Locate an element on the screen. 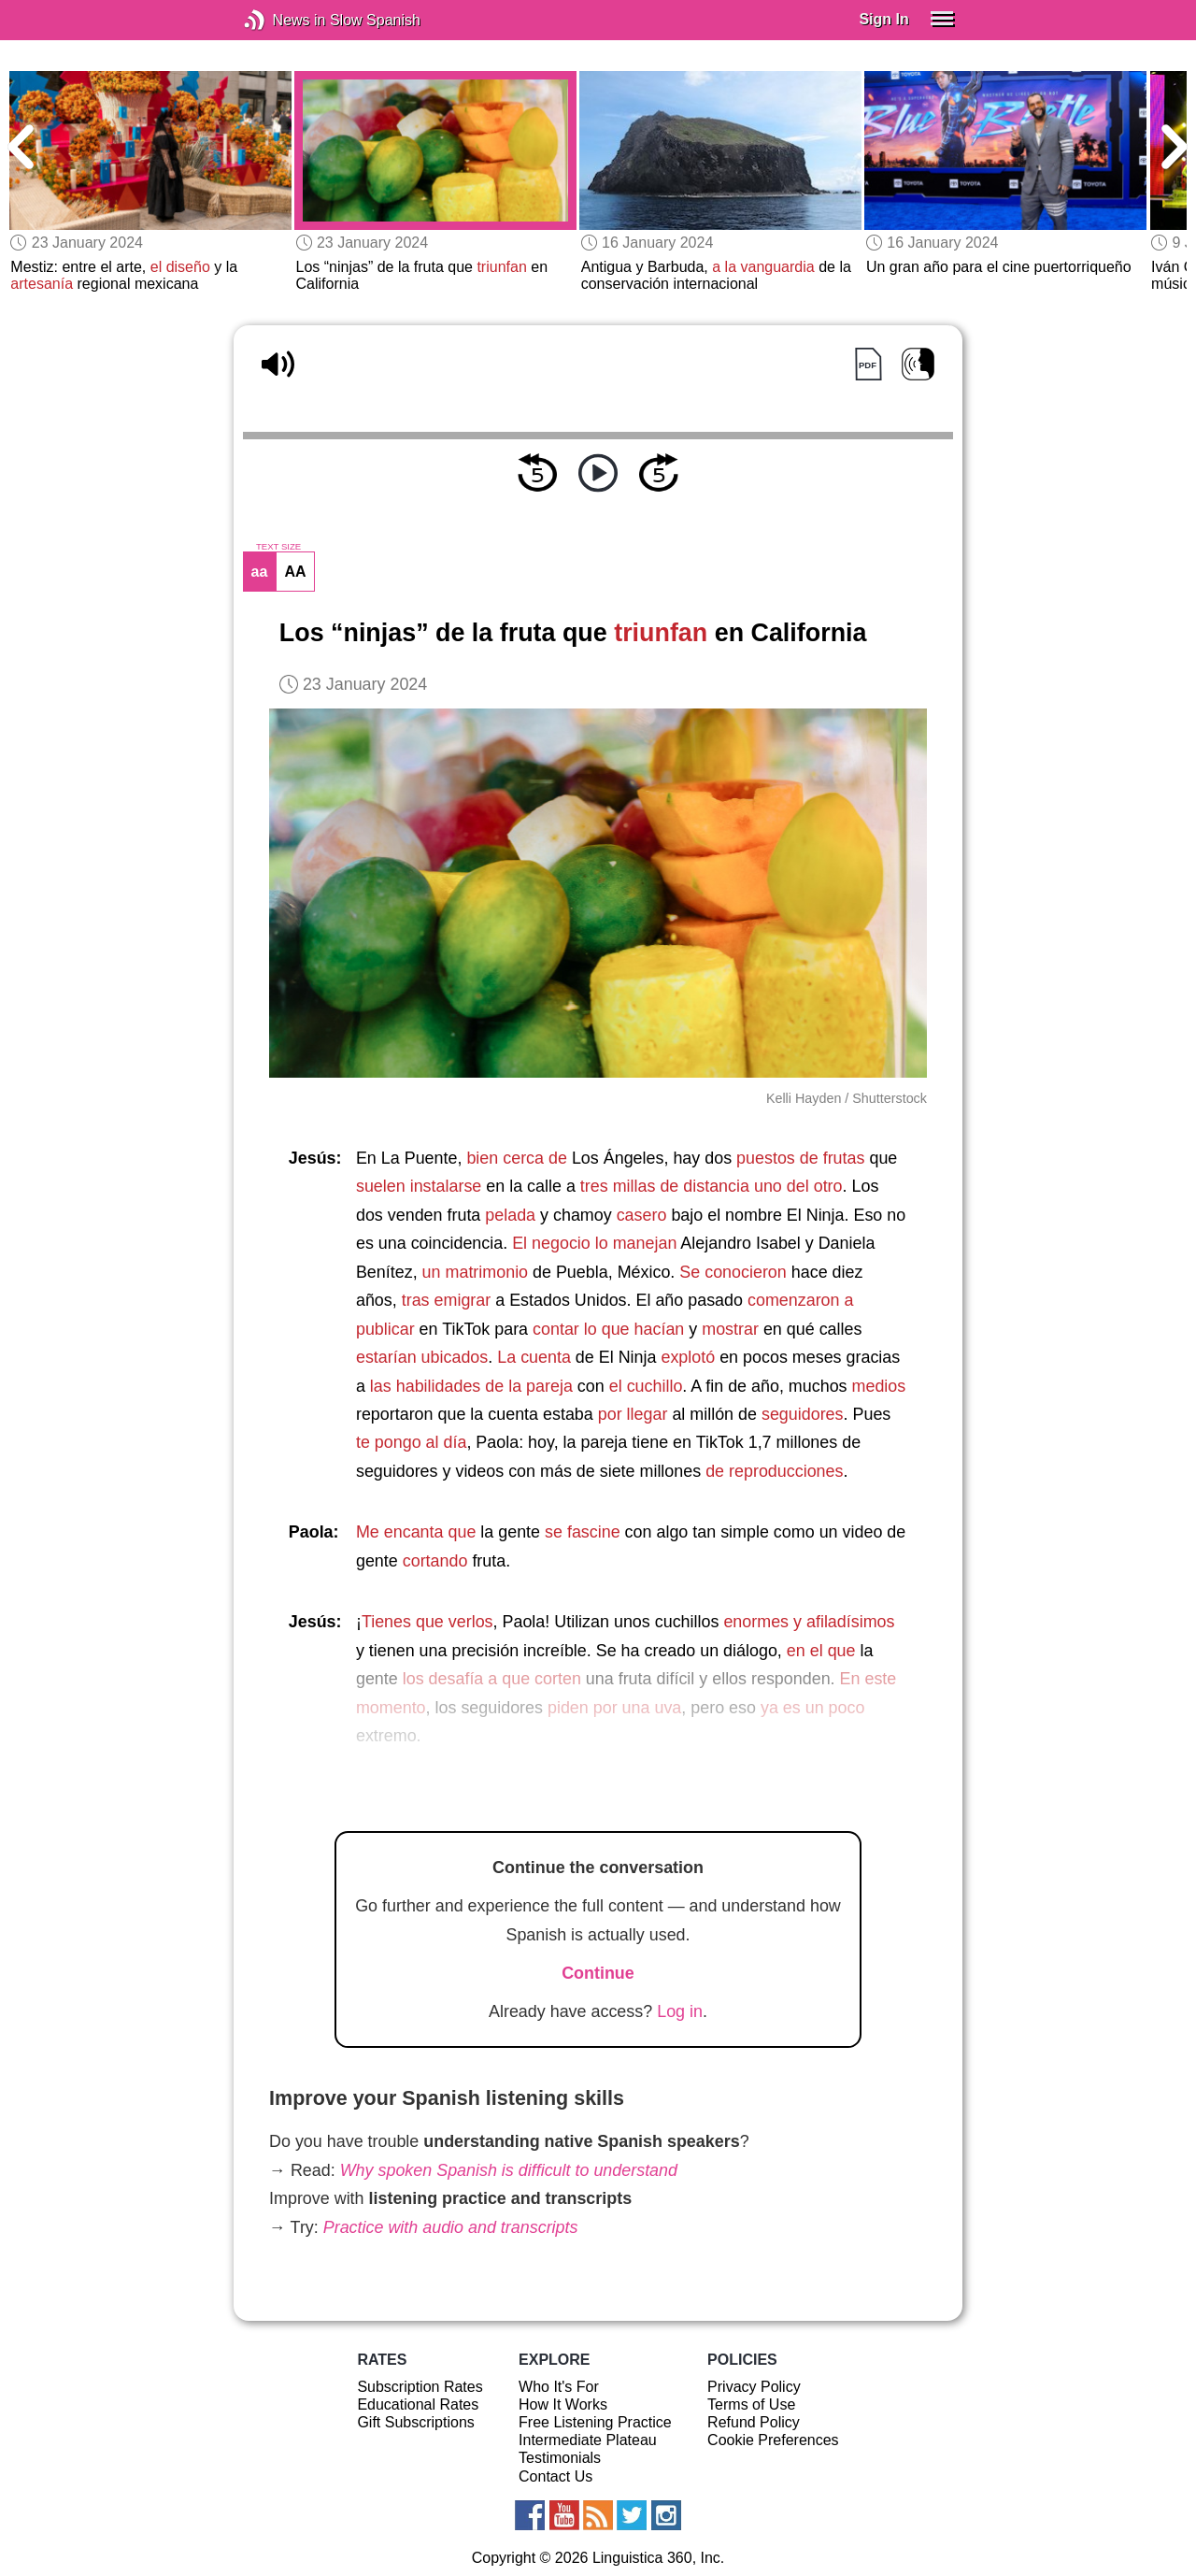 Image resolution: width=1196 pixels, height=2576 pixels. Testimonials is located at coordinates (560, 2458).